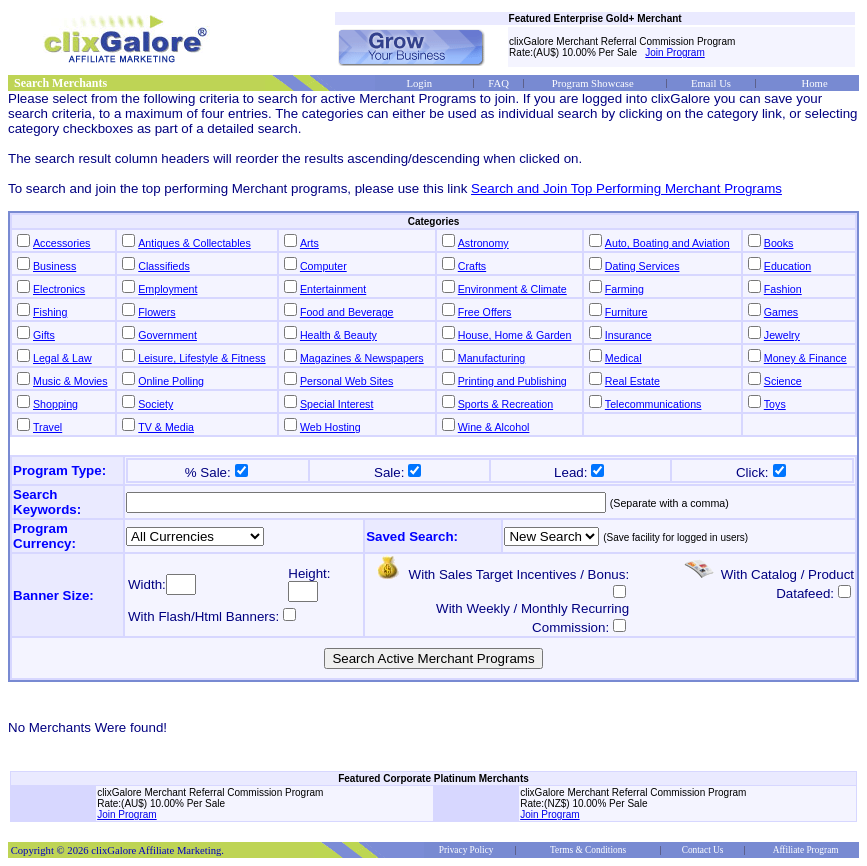  What do you see at coordinates (323, 266) in the screenshot?
I see `Computer` at bounding box center [323, 266].